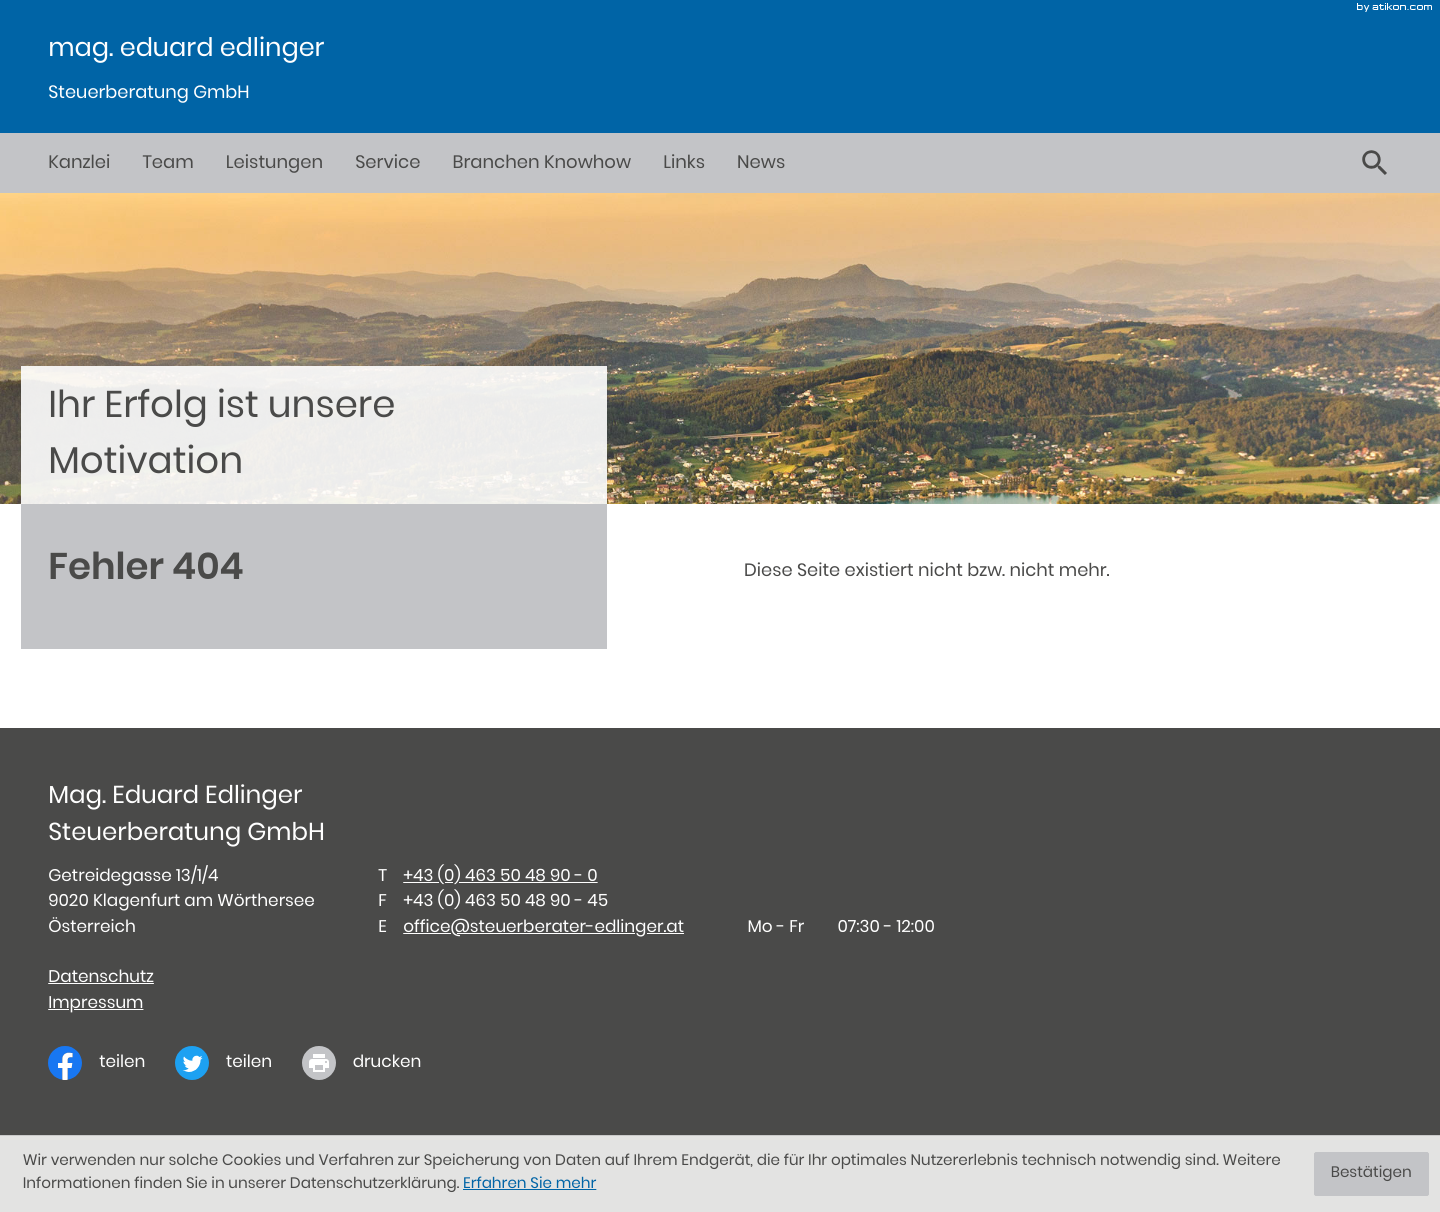 The width and height of the screenshot is (1440, 1212). What do you see at coordinates (101, 977) in the screenshot?
I see `Datenschutz` at bounding box center [101, 977].